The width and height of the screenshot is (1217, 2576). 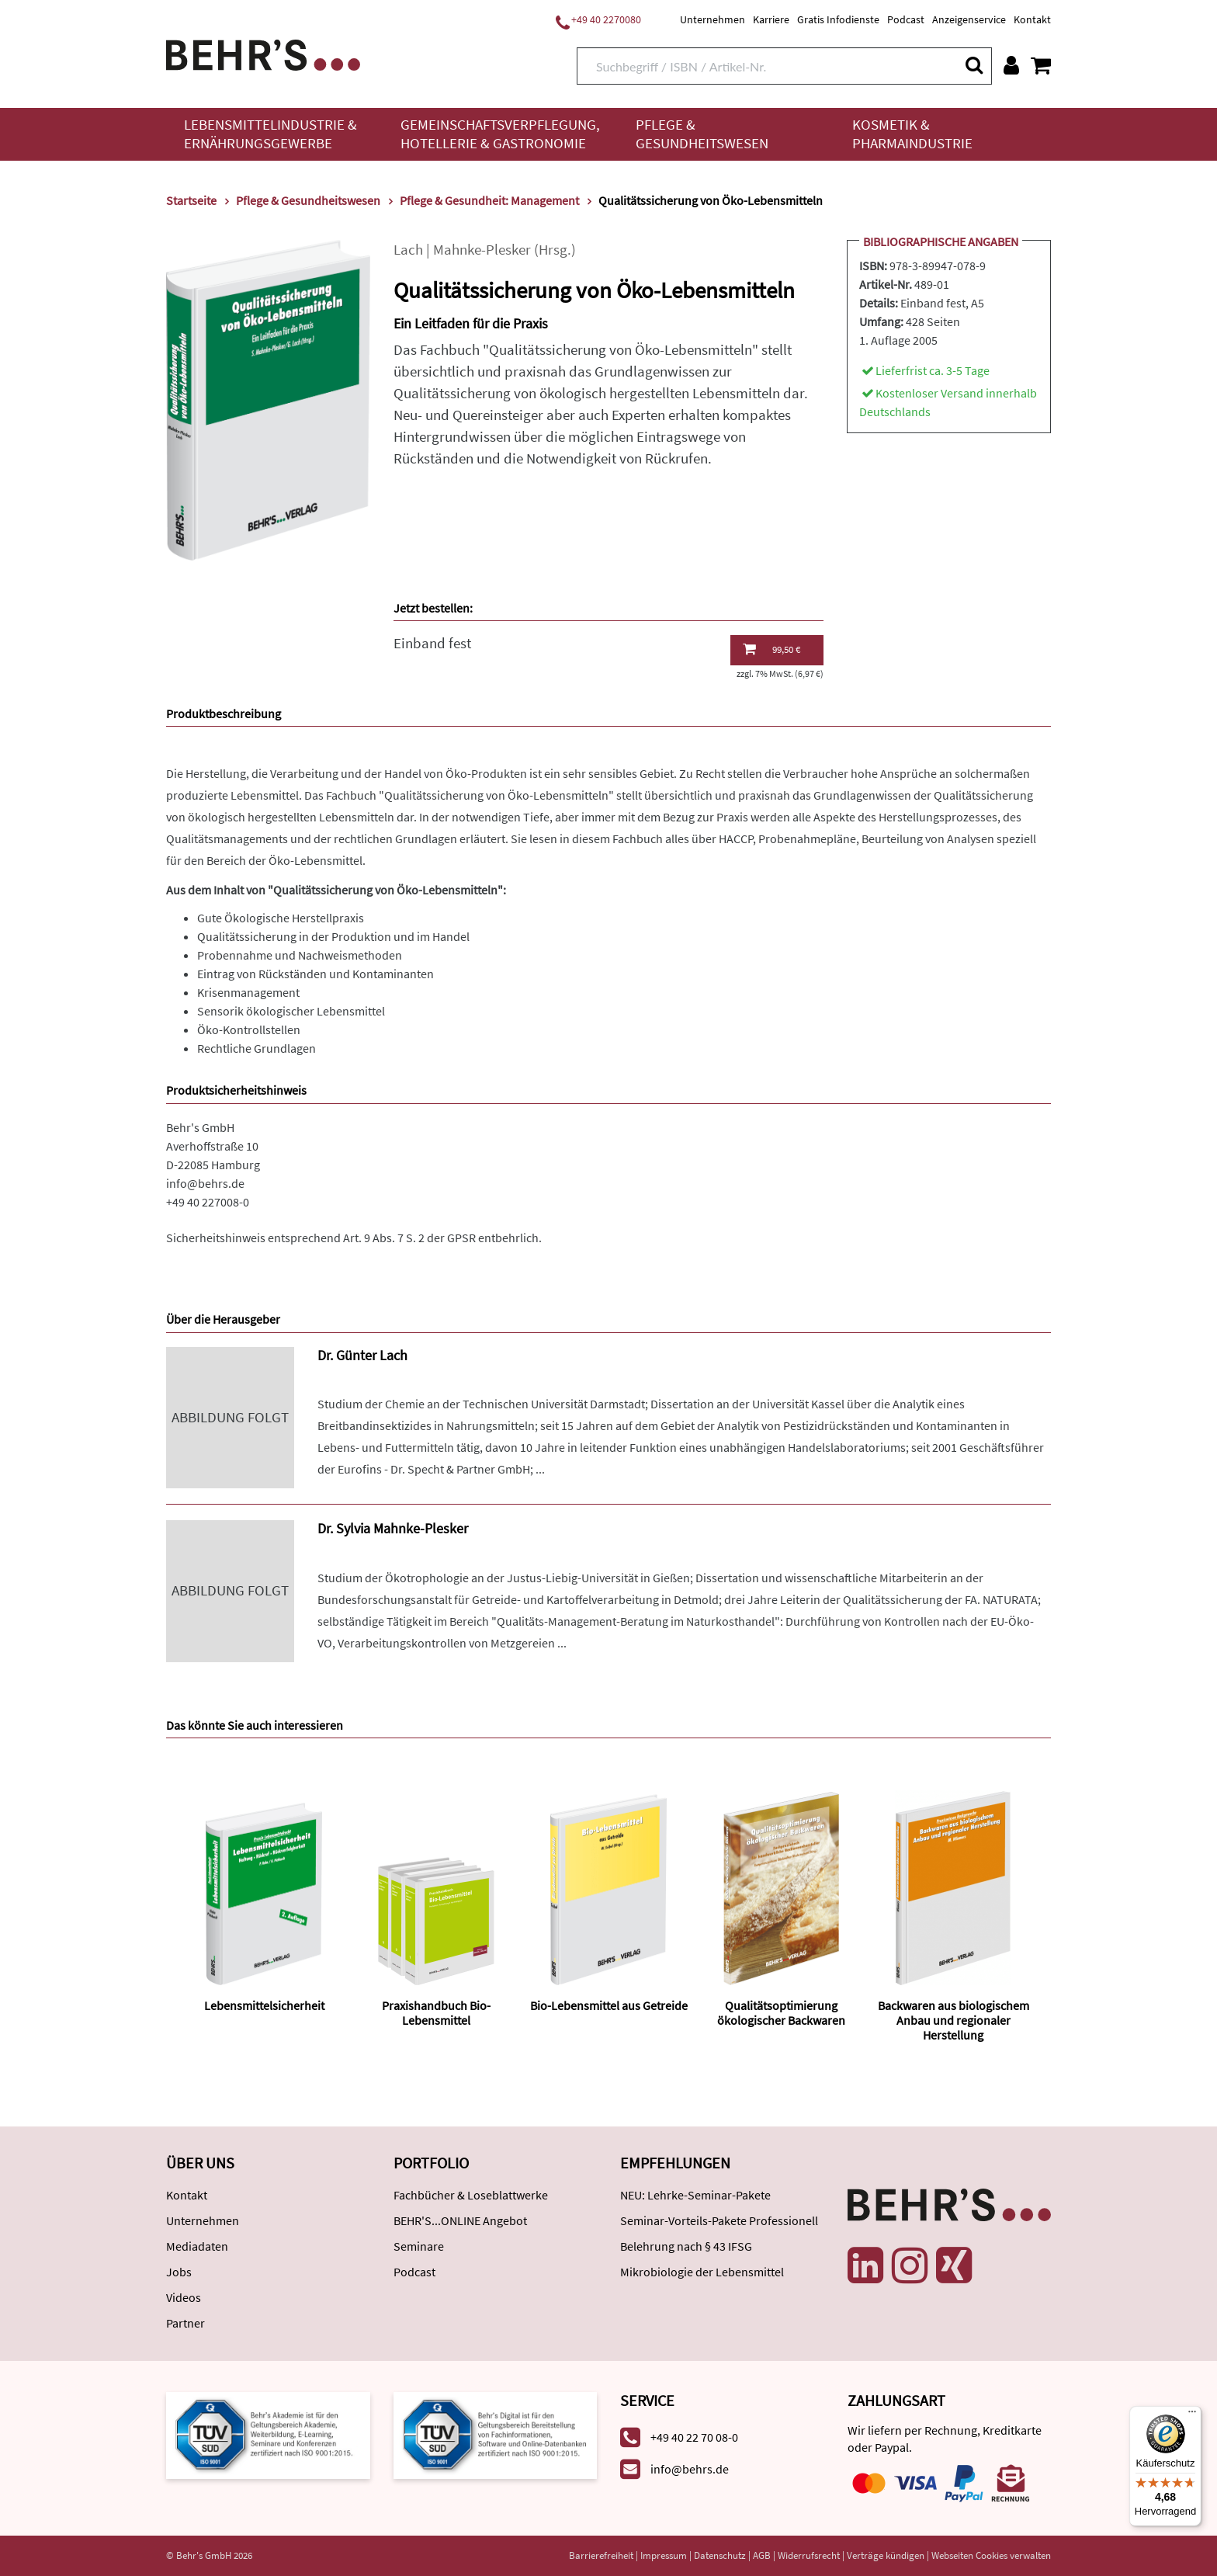 What do you see at coordinates (436, 2013) in the screenshot?
I see `Praxishandbuch Bio-Lebensmittel` at bounding box center [436, 2013].